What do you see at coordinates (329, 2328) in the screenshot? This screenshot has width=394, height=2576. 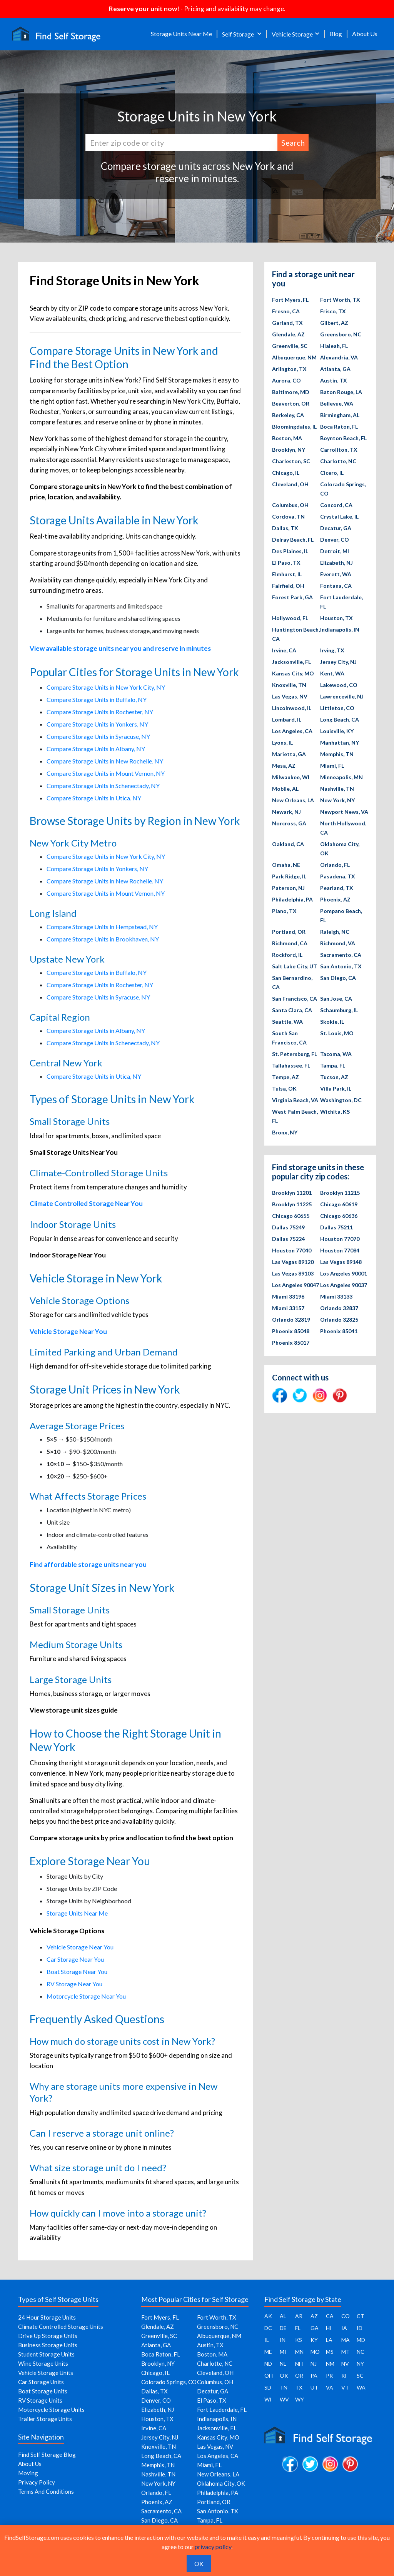 I see `HI` at bounding box center [329, 2328].